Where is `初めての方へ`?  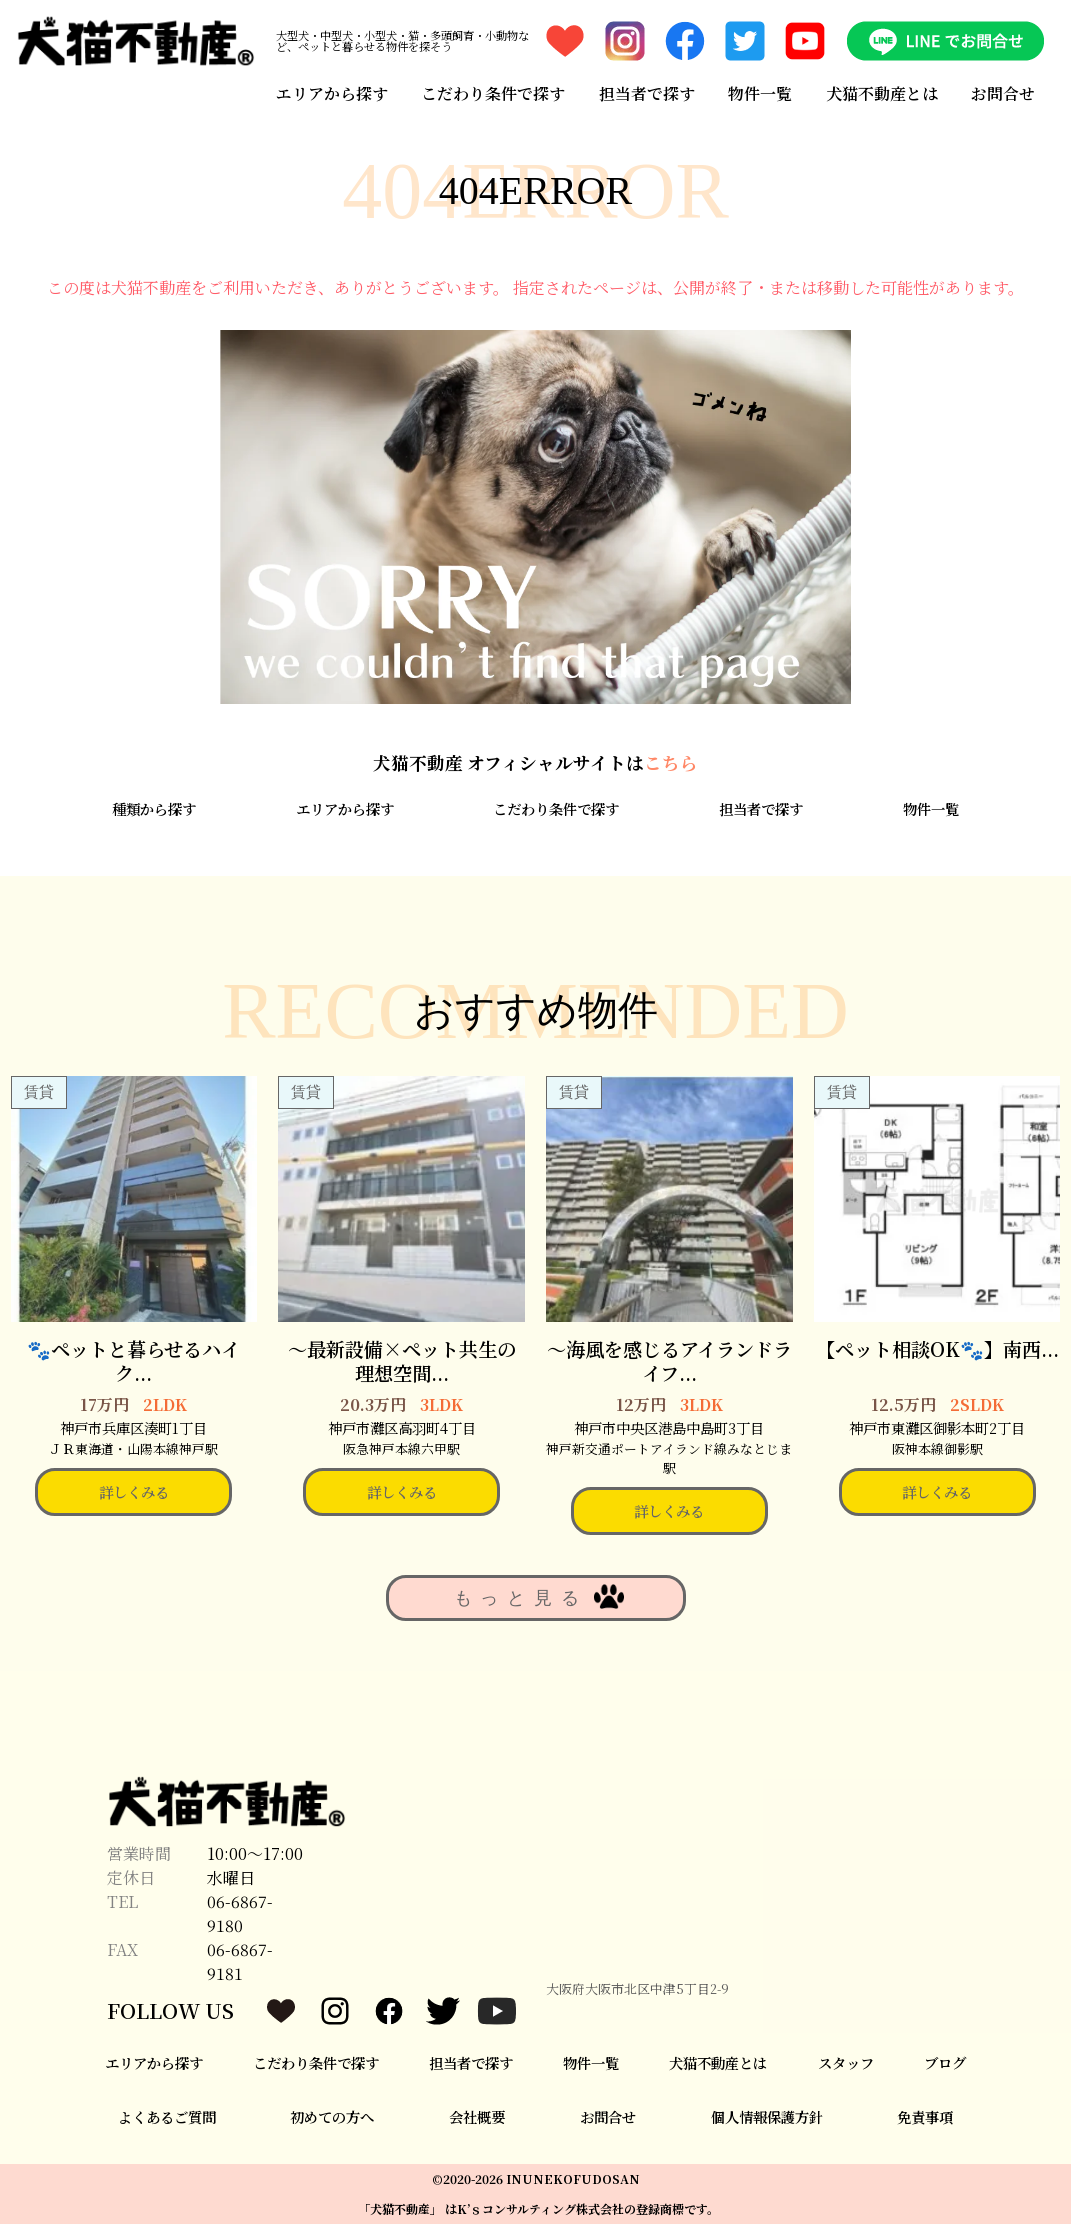
初めての方へ is located at coordinates (332, 2120).